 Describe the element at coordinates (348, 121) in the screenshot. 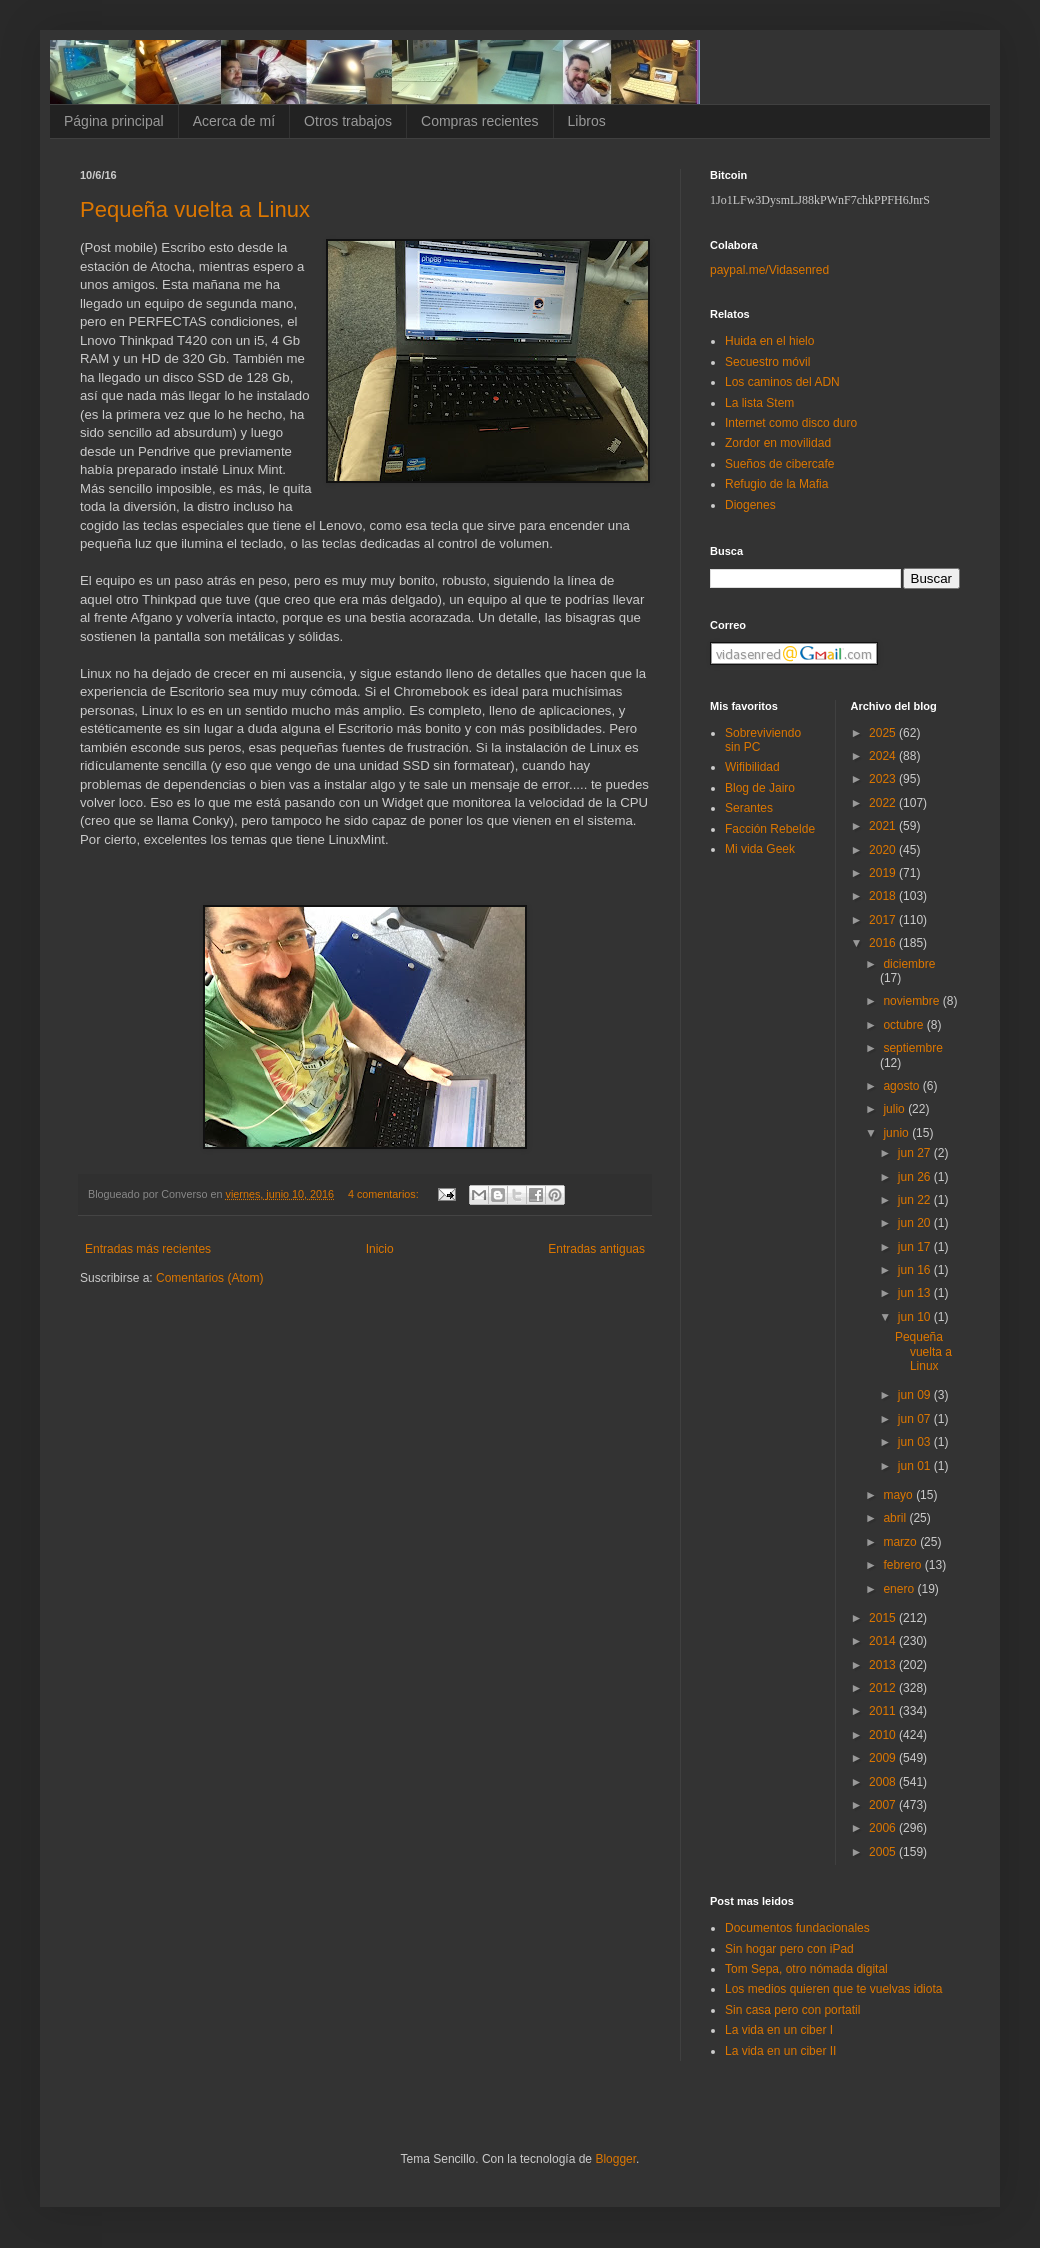

I see `Otros trabajos` at that location.